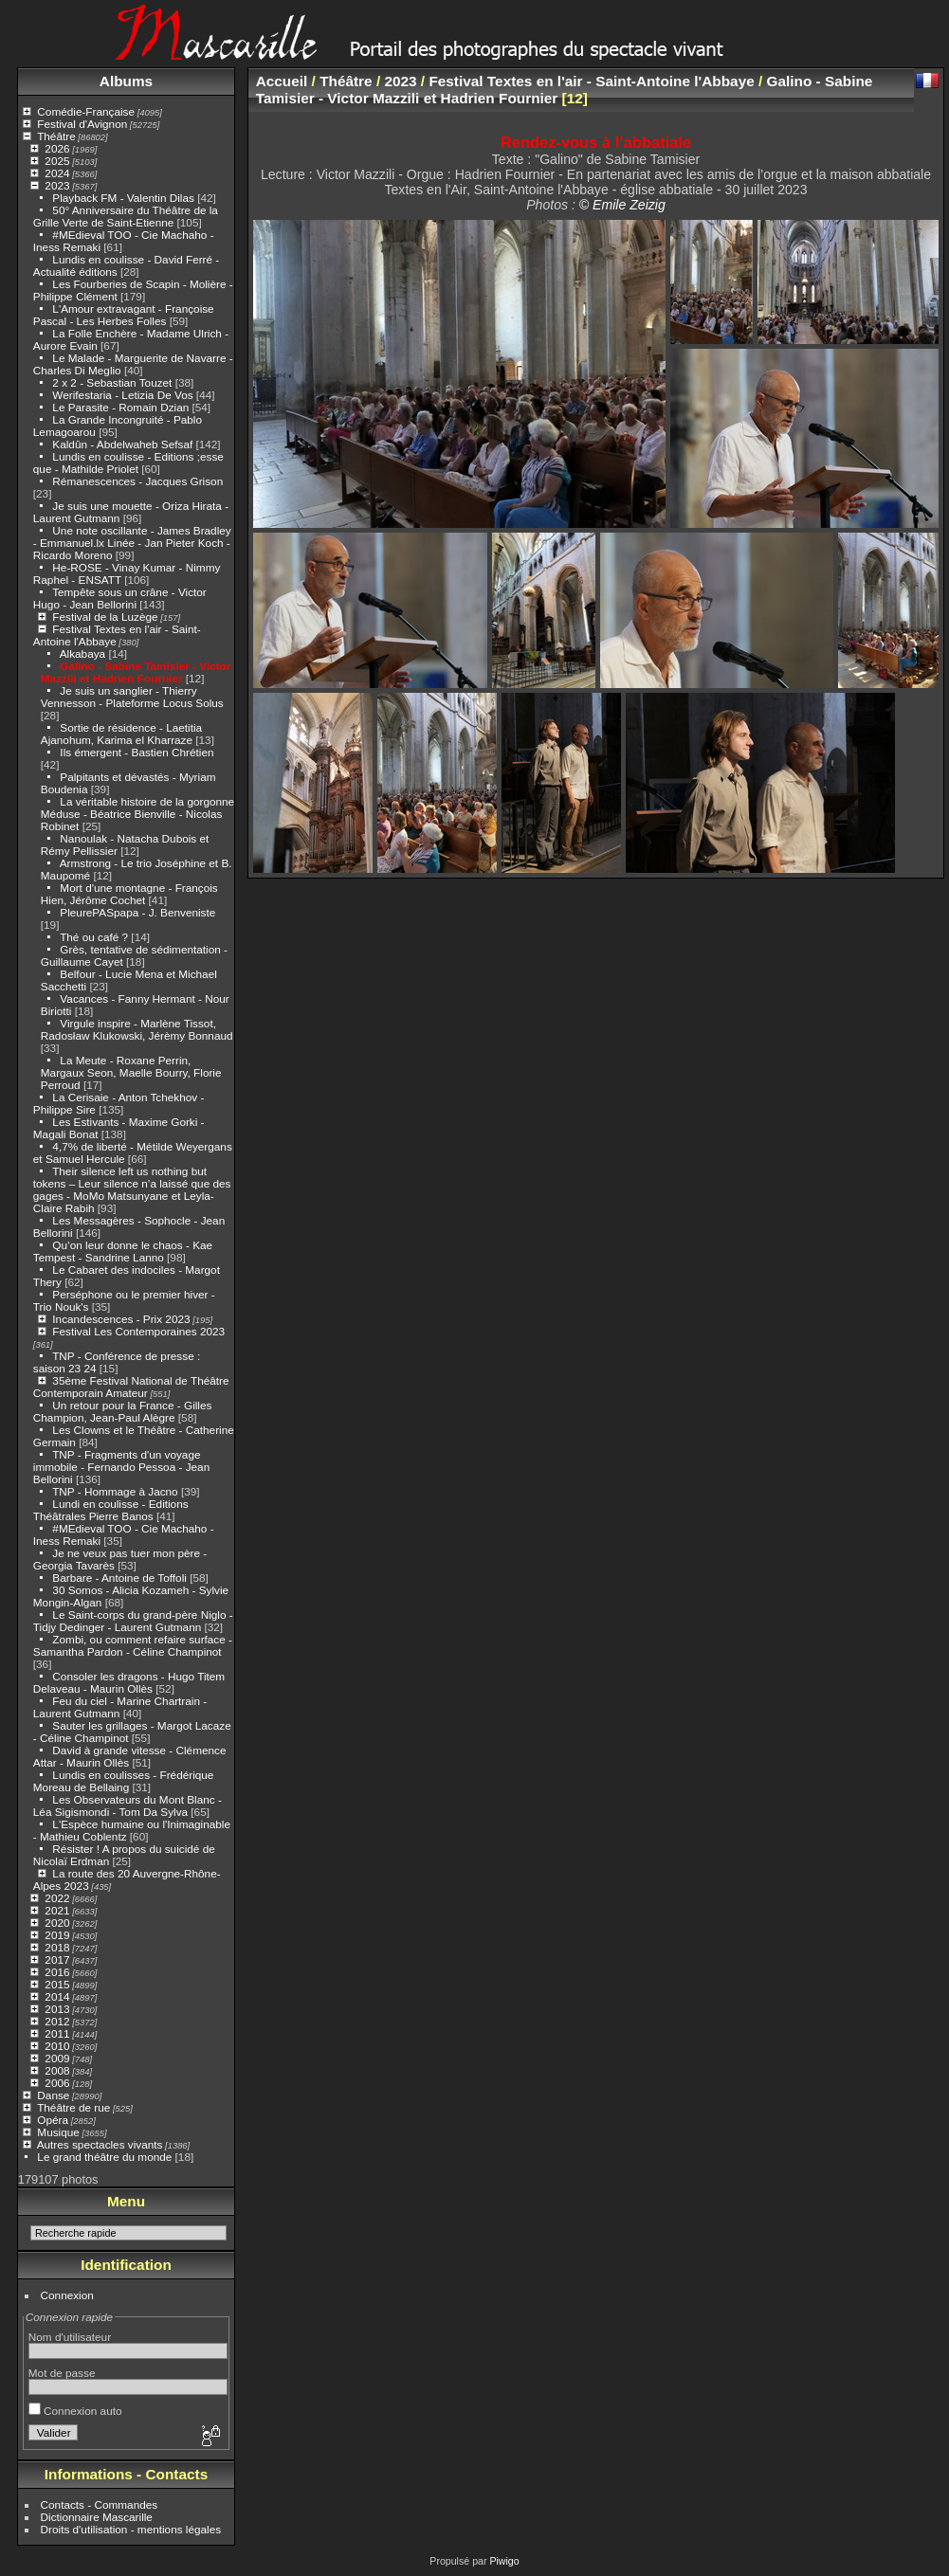  I want to click on 2017, so click(57, 1959).